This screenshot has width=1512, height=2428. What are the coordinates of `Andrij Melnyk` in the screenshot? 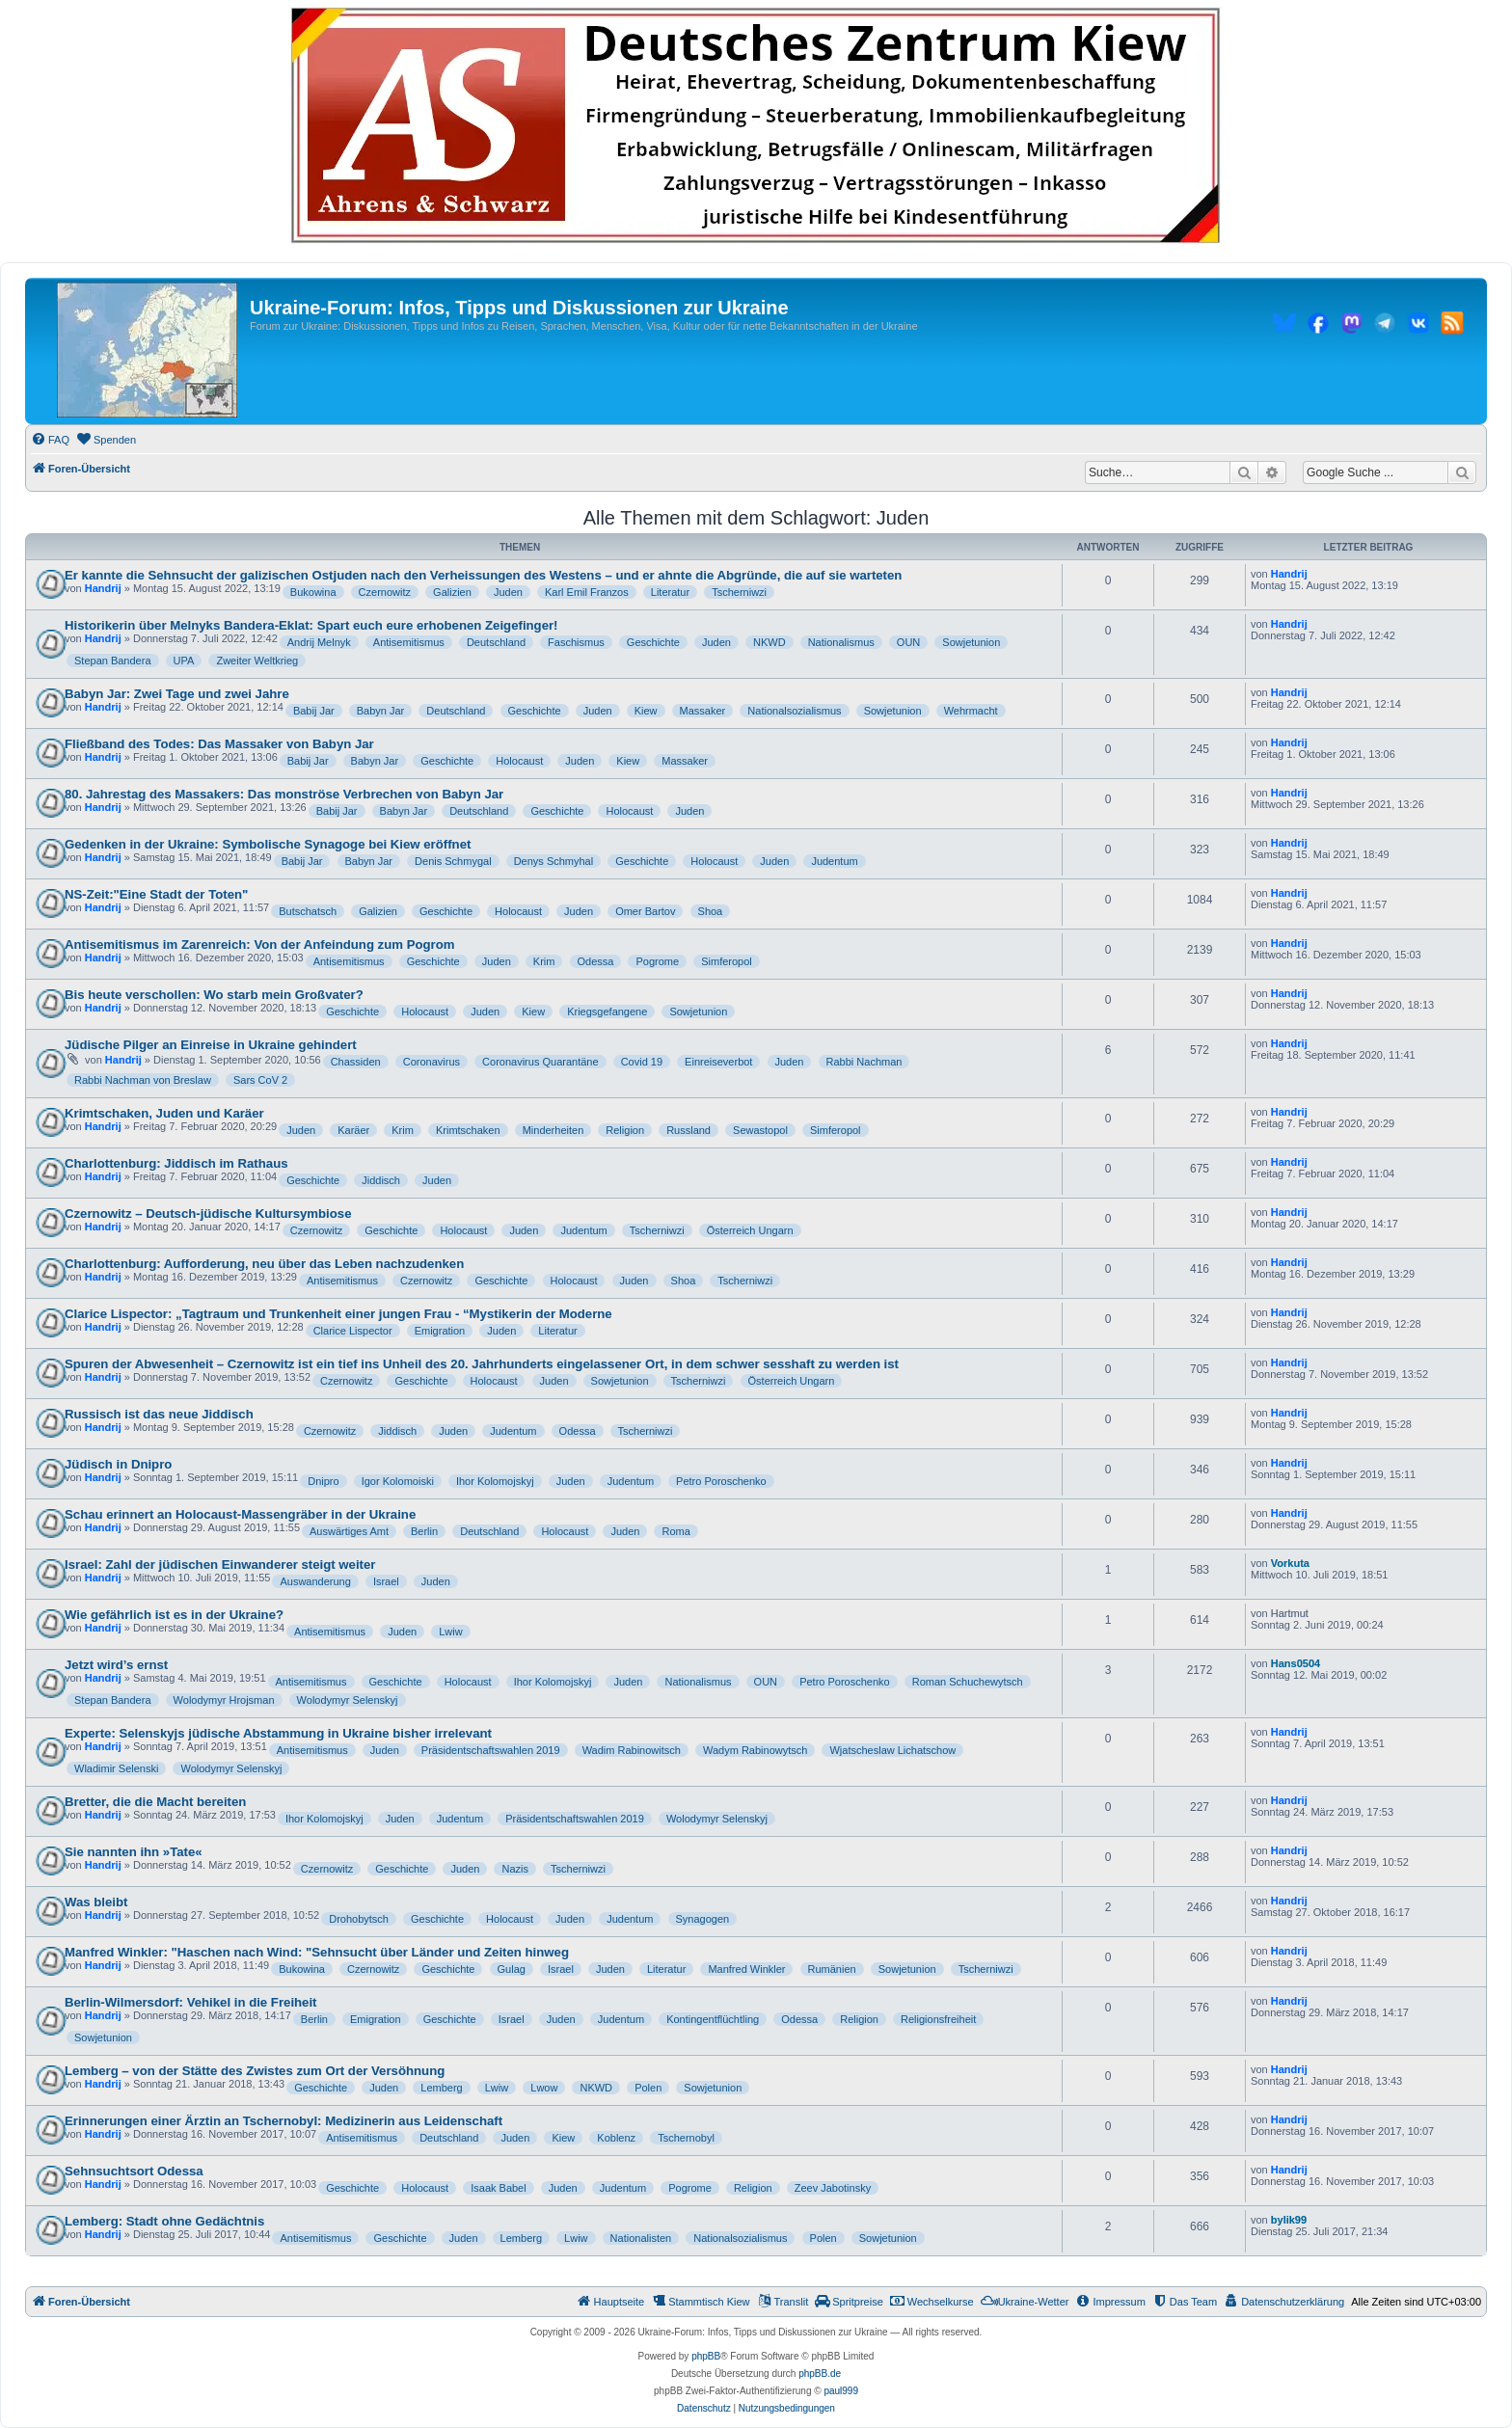 It's located at (319, 642).